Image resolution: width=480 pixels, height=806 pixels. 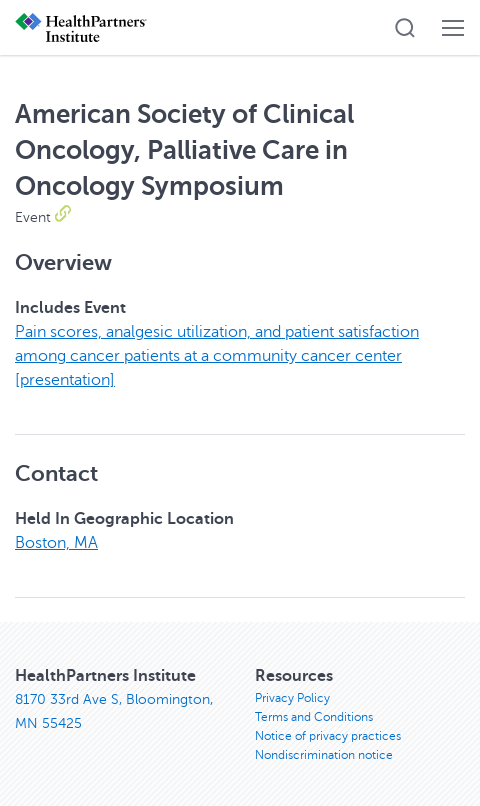 I want to click on Privacy Policy, so click(x=292, y=698).